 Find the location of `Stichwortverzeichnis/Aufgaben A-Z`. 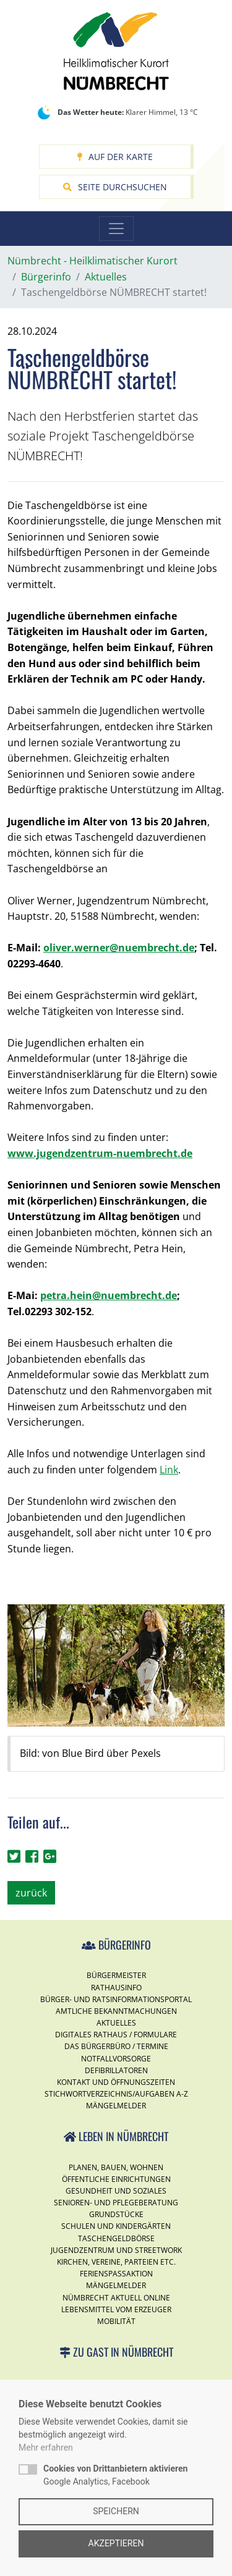

Stichwortverzeichnis/Aufgaben A-Z is located at coordinates (116, 2094).